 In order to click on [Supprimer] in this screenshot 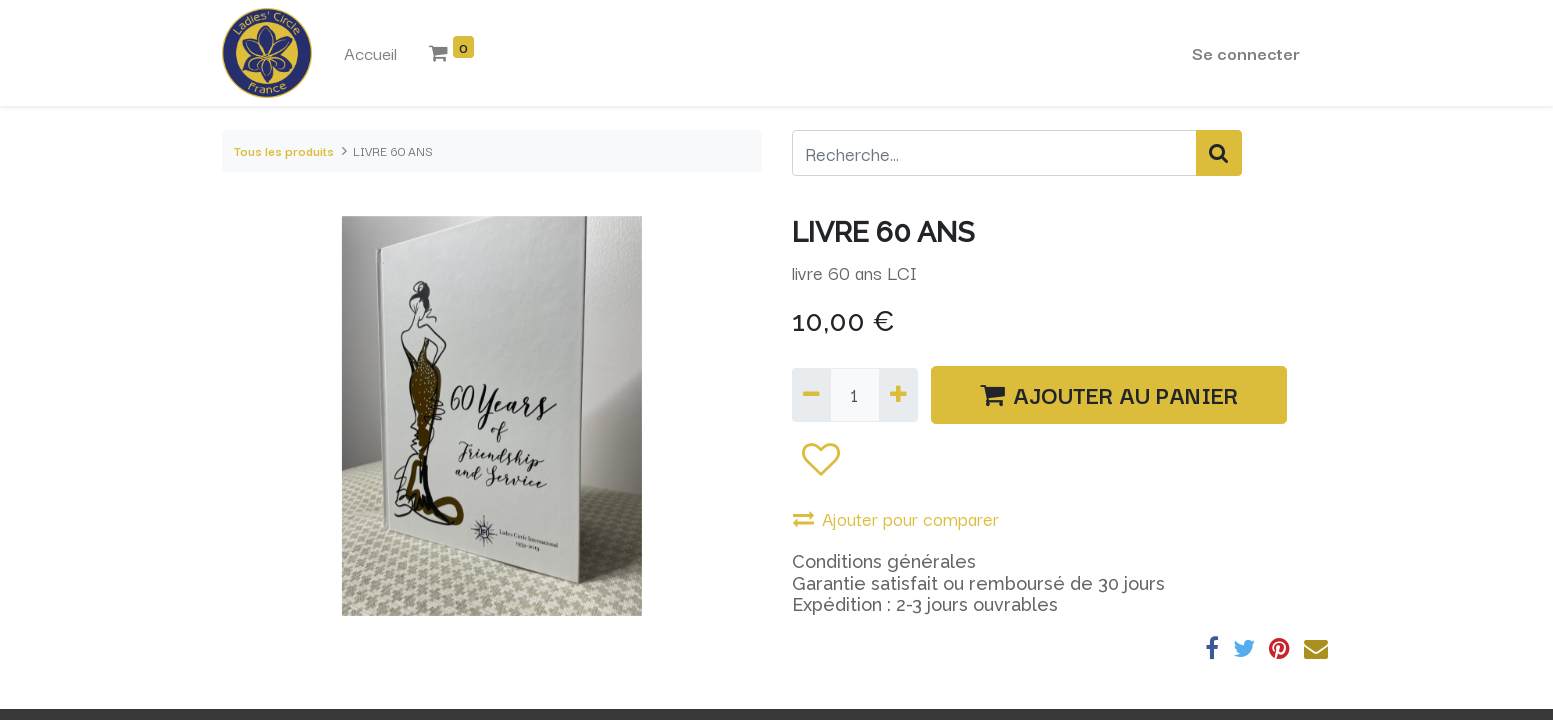, I will do `click(811, 395)`.